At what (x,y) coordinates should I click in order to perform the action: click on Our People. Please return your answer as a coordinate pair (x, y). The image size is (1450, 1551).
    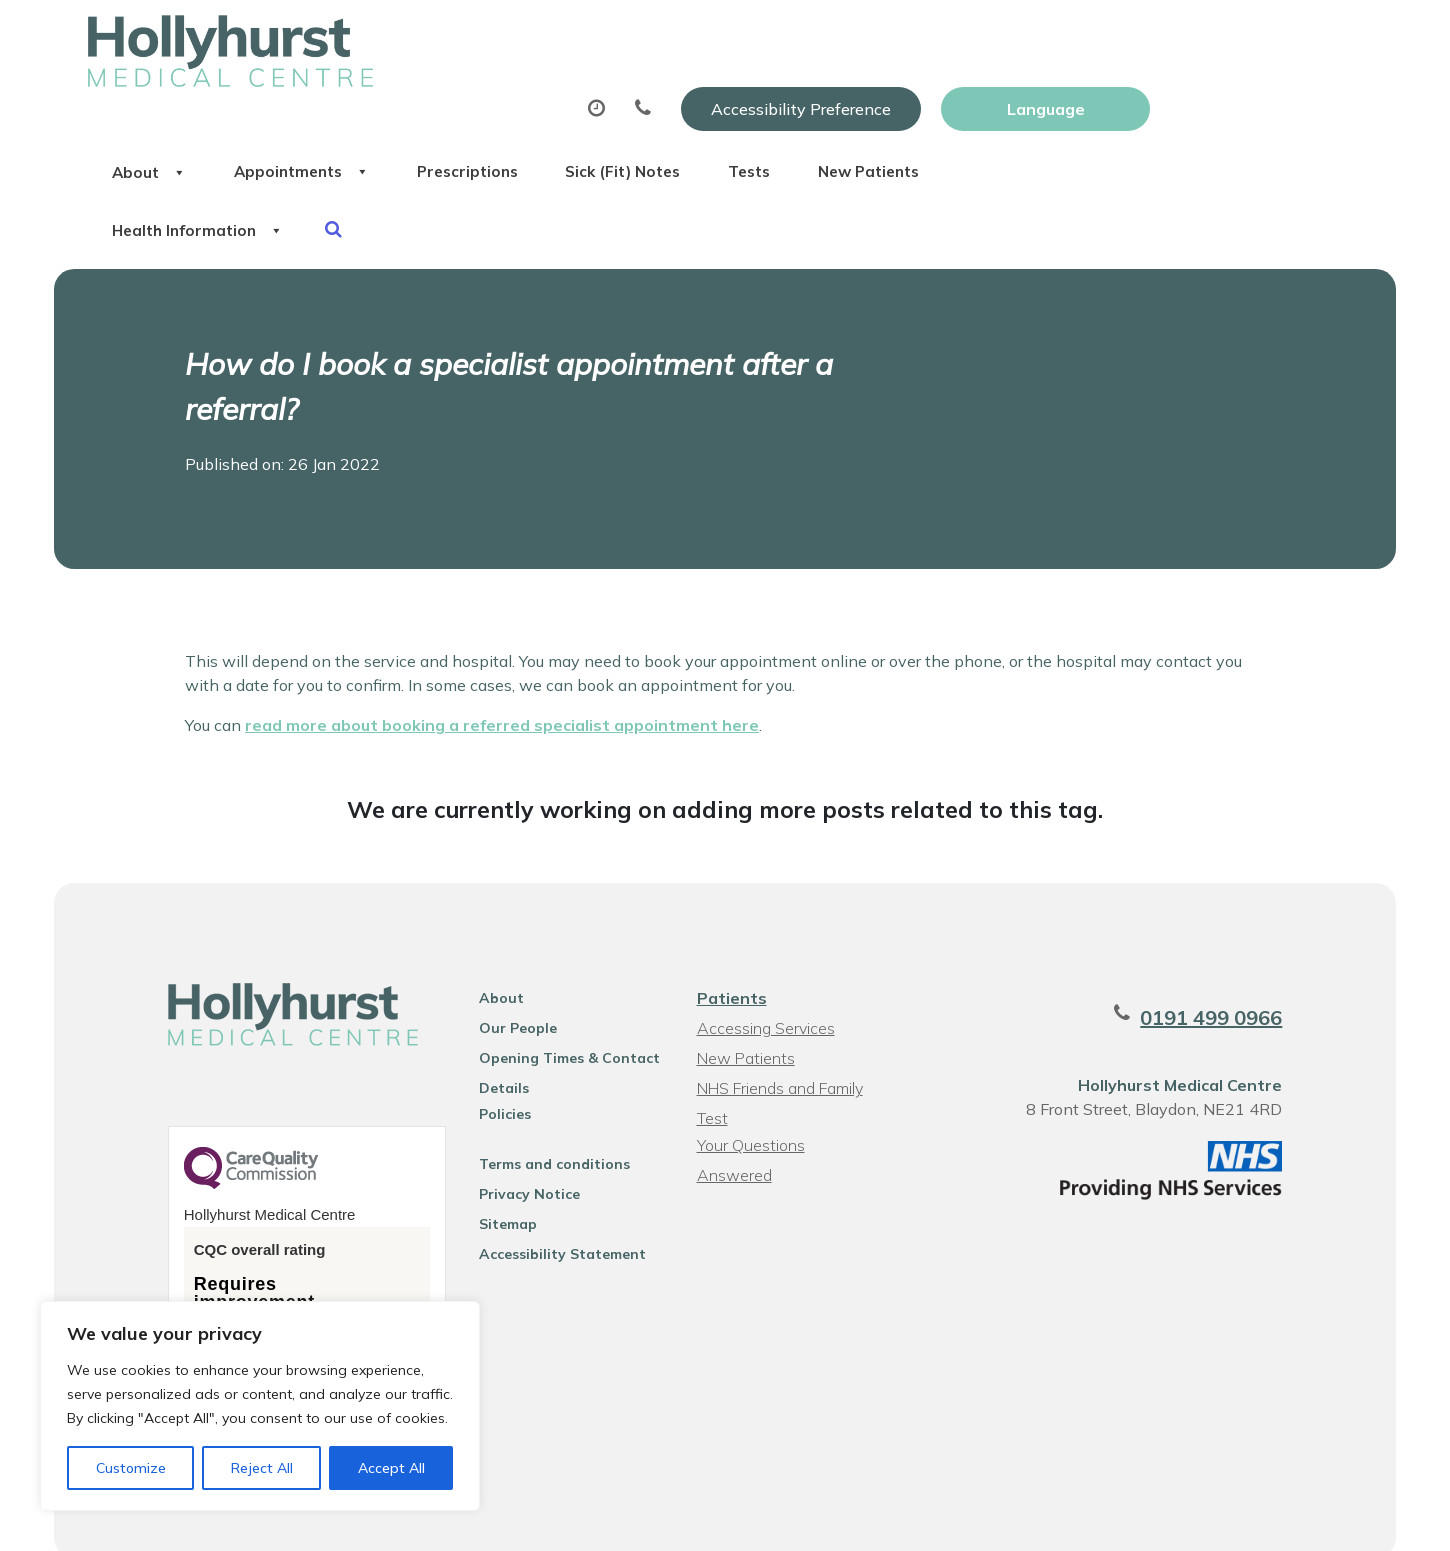
    Looking at the image, I should click on (512, 979).